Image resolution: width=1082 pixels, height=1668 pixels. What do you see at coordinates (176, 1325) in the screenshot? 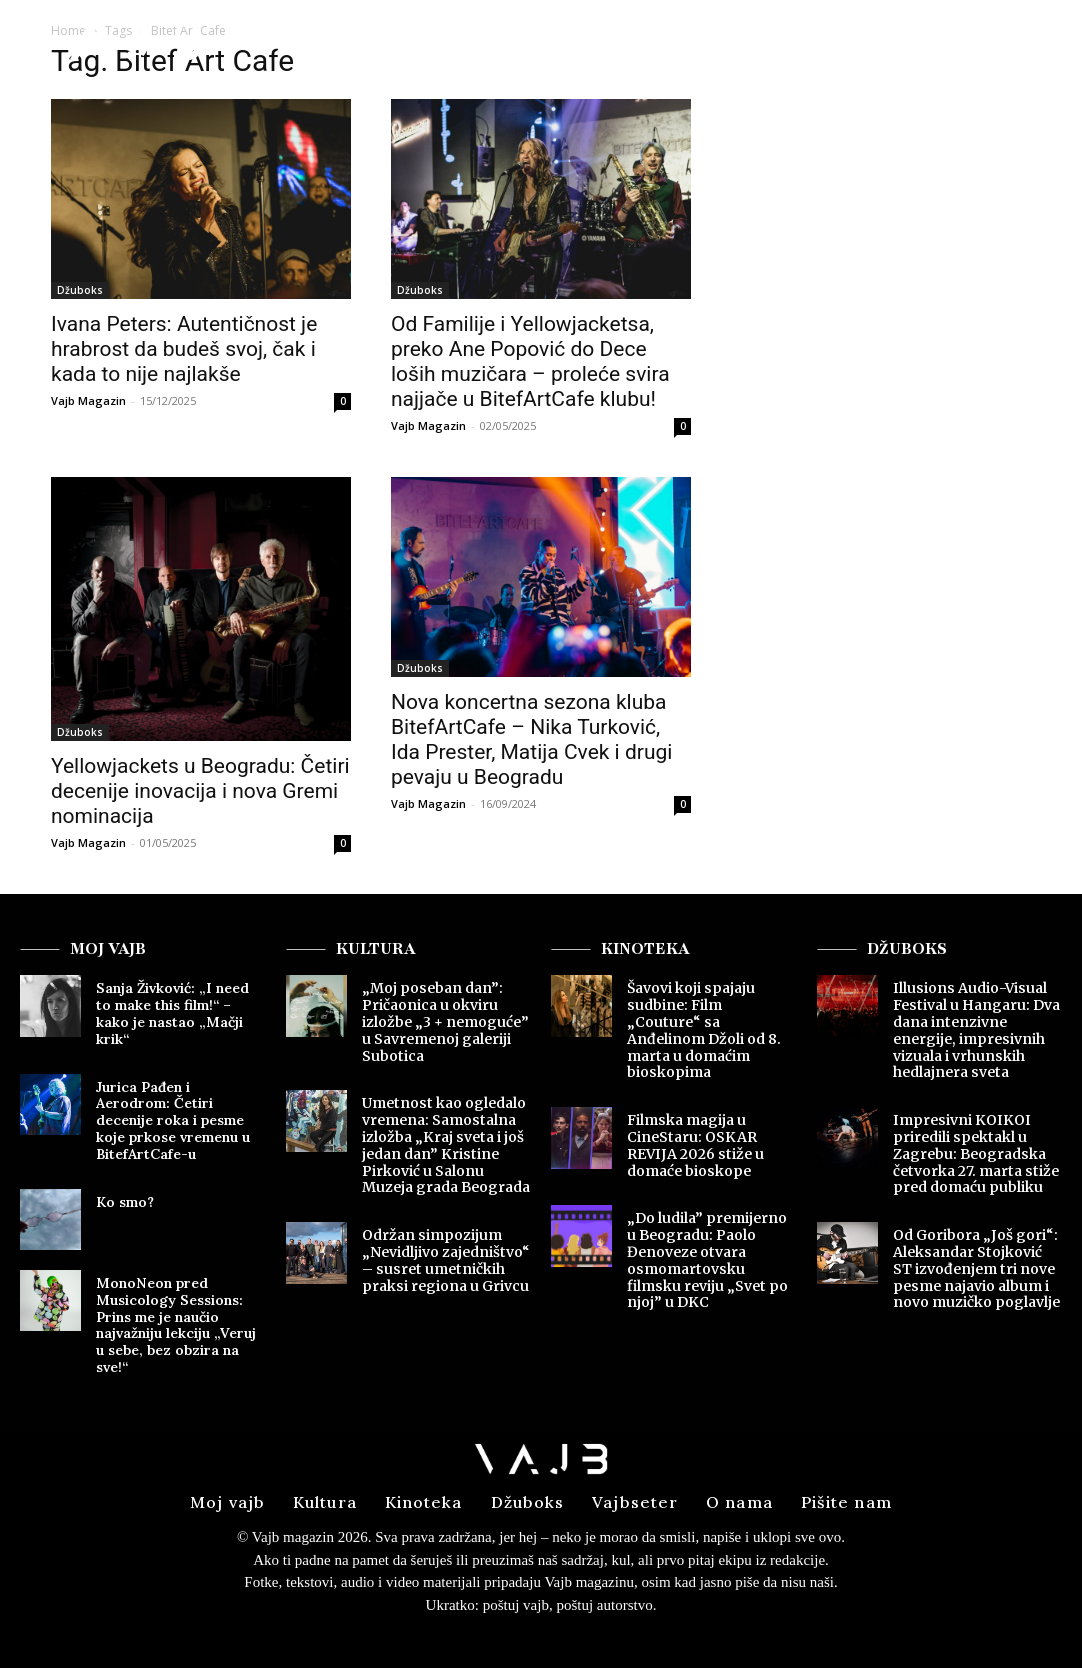
I see `MonoNeon pred Musicology Sessions: Prins me je naučio najvažniju lekciju „Veruj u sebe, bez obzira na sve!“` at bounding box center [176, 1325].